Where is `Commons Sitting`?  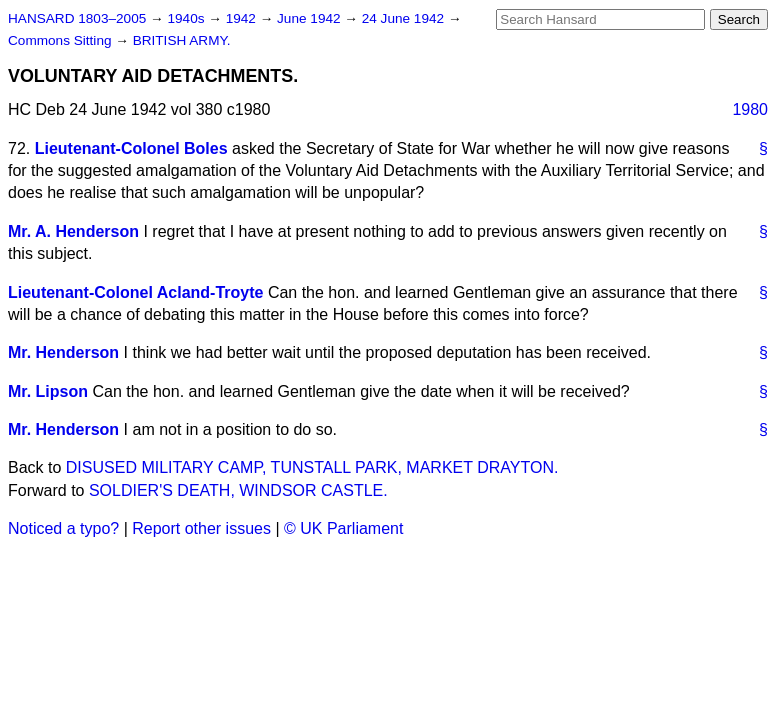 Commons Sitting is located at coordinates (61, 40).